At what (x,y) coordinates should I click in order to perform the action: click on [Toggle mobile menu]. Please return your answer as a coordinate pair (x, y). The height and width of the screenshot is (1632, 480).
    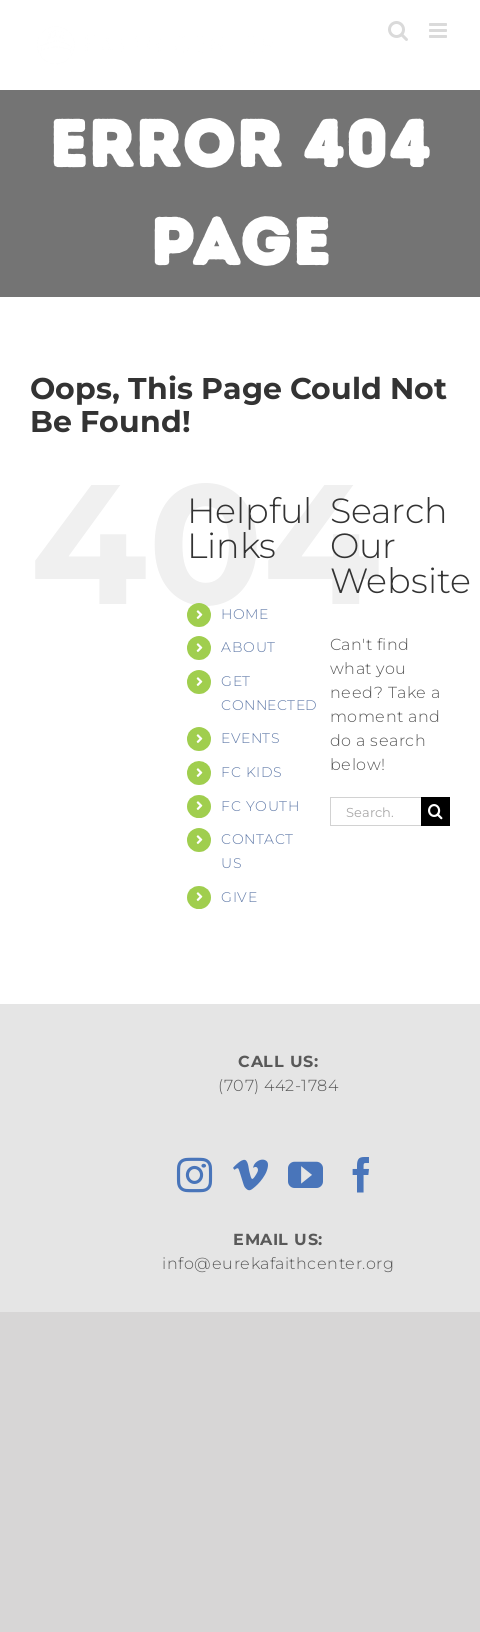
    Looking at the image, I should click on (440, 30).